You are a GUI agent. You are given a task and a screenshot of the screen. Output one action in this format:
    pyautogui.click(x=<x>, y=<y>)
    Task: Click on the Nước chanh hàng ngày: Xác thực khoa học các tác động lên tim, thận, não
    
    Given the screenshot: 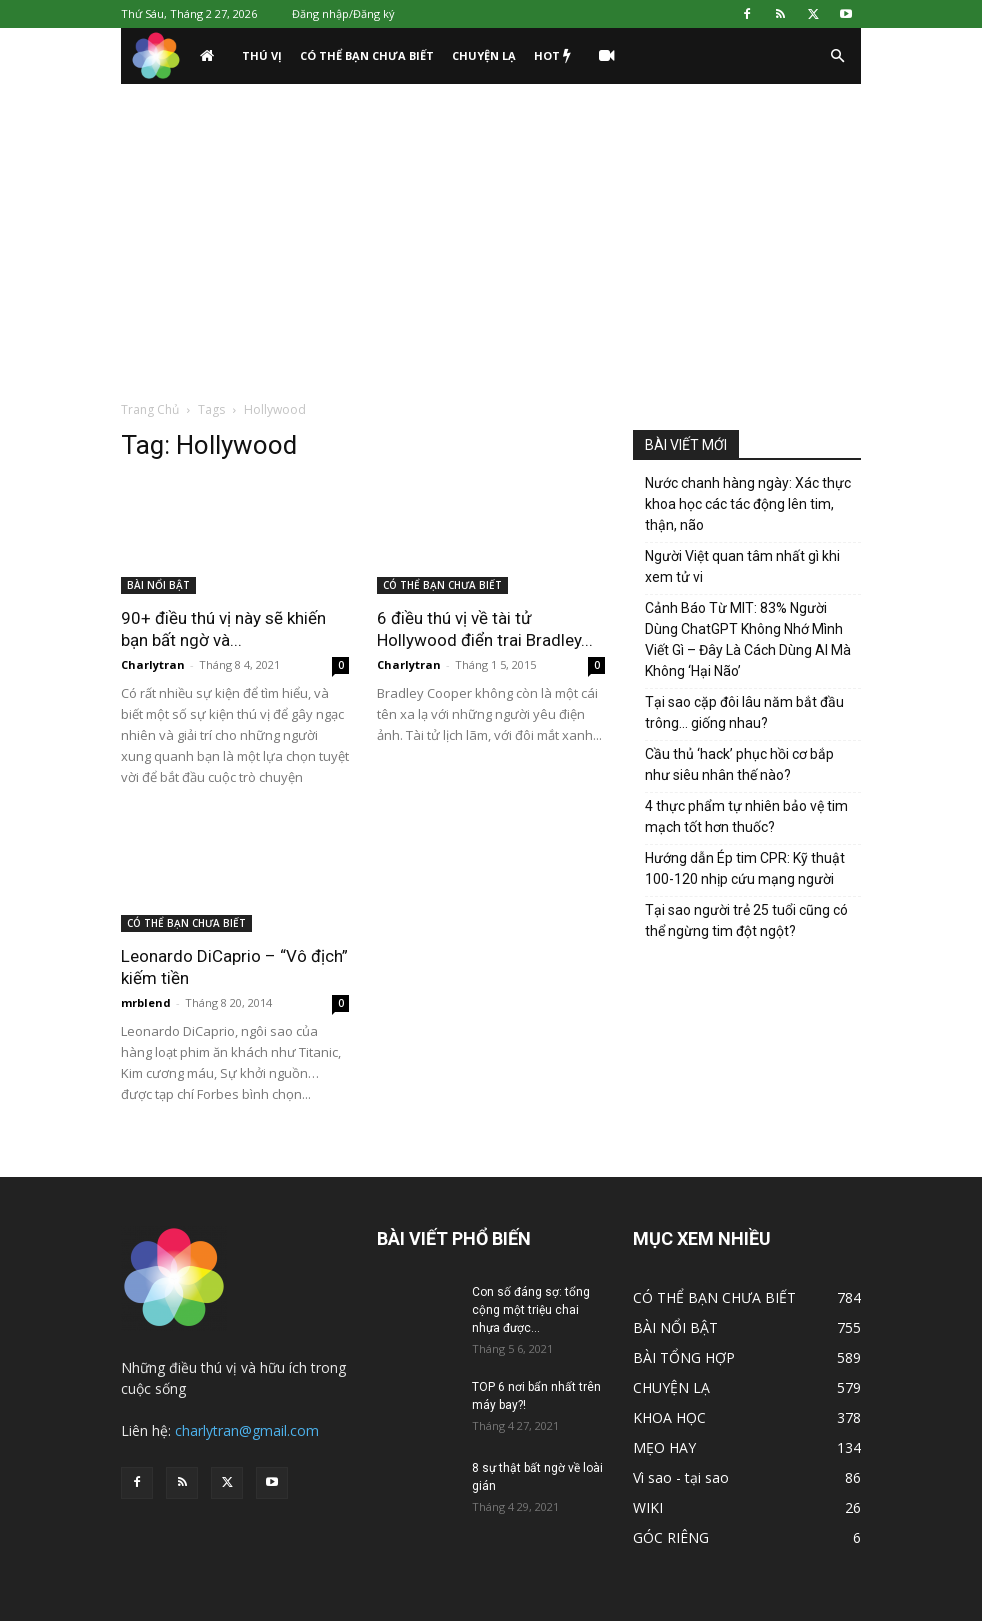 What is the action you would take?
    pyautogui.click(x=748, y=504)
    